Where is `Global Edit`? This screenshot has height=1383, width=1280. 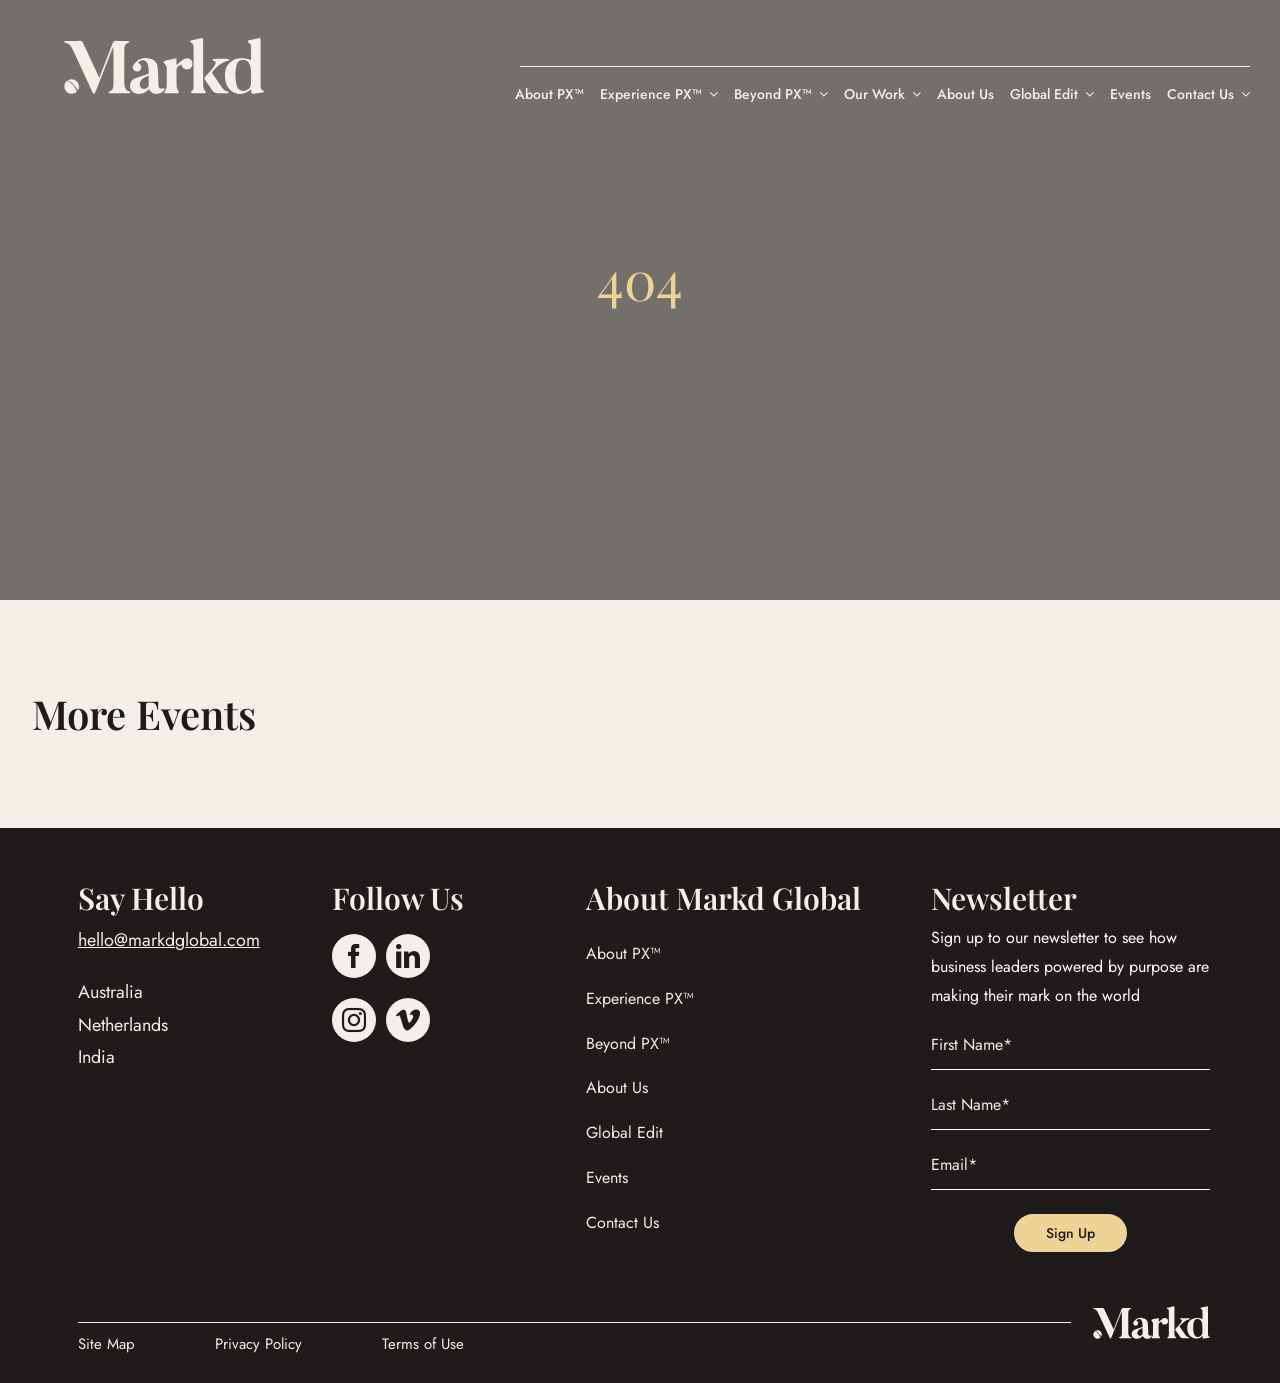 Global Edit is located at coordinates (624, 1132).